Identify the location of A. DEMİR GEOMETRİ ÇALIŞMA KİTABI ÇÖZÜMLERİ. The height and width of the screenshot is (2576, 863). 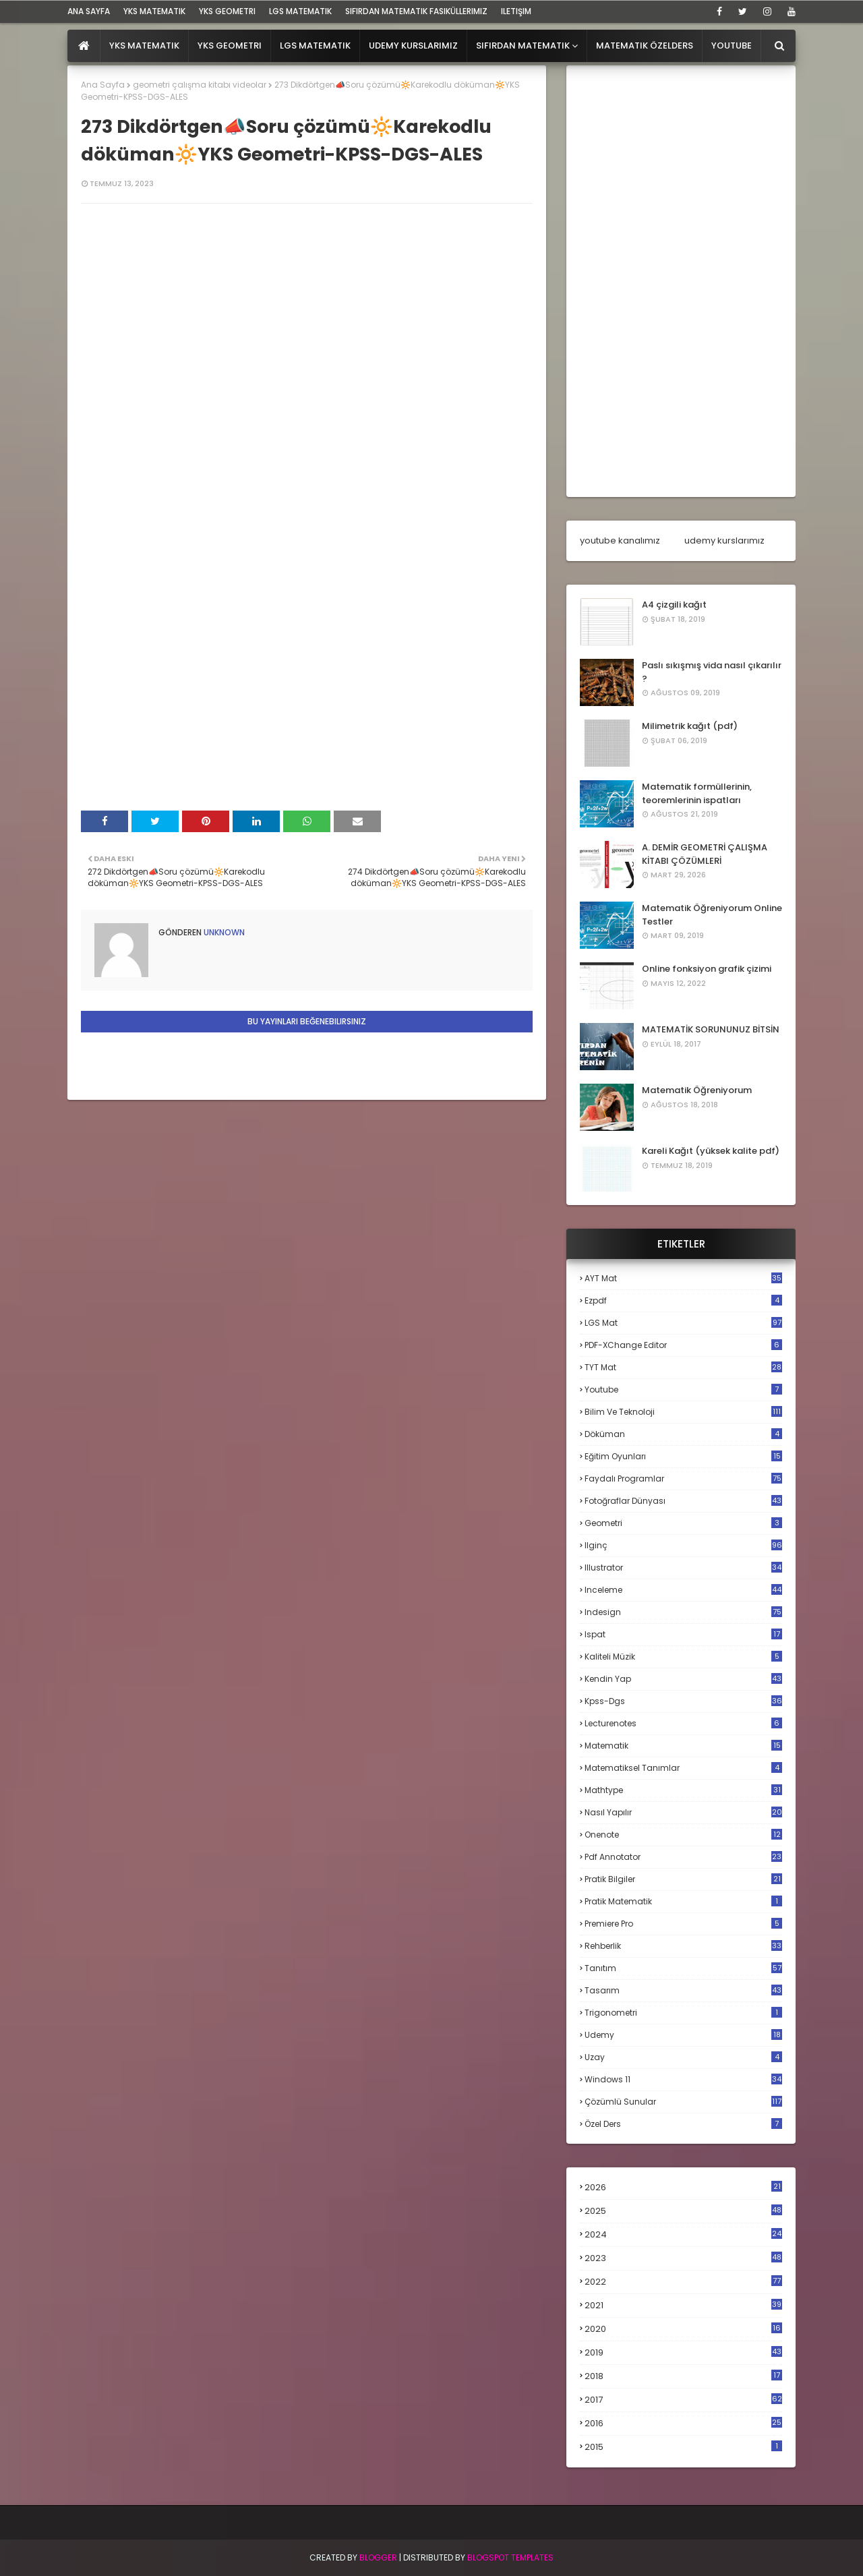
(704, 854).